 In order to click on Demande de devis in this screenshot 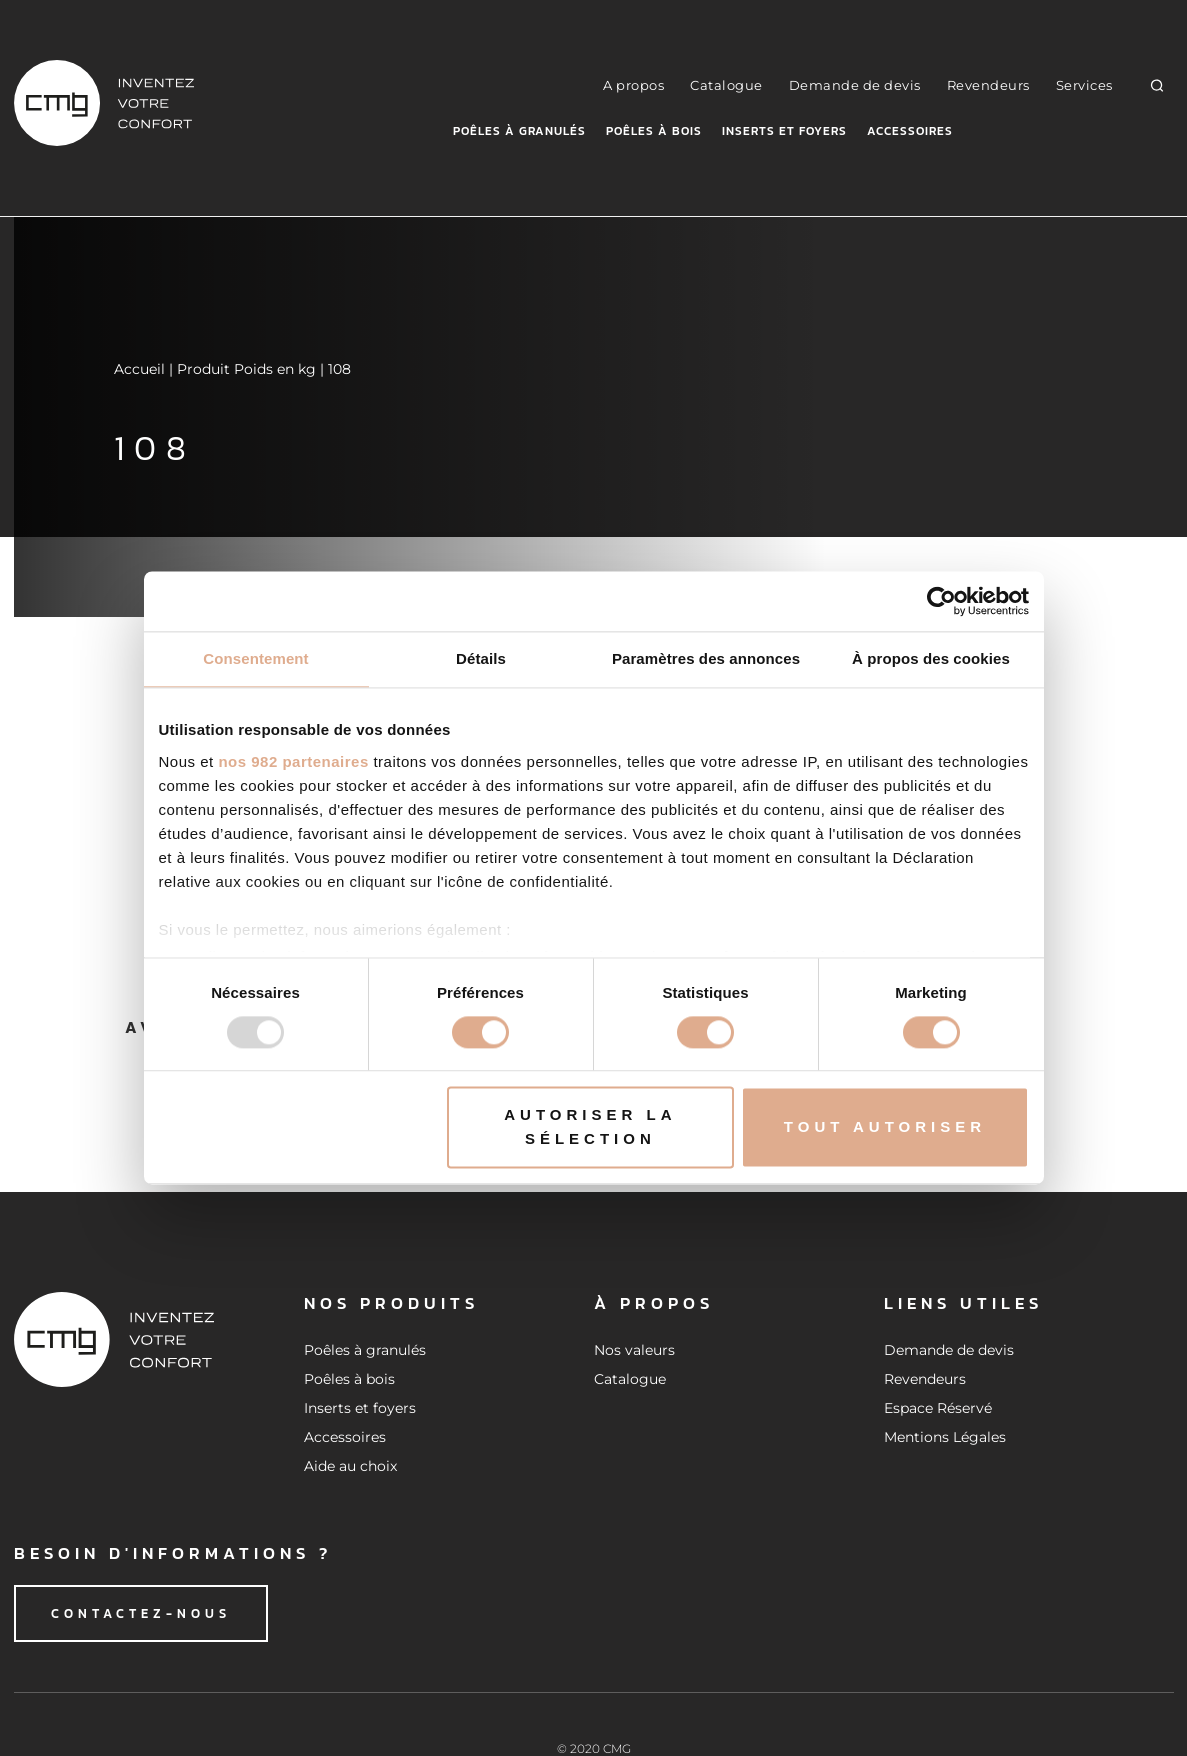, I will do `click(855, 85)`.